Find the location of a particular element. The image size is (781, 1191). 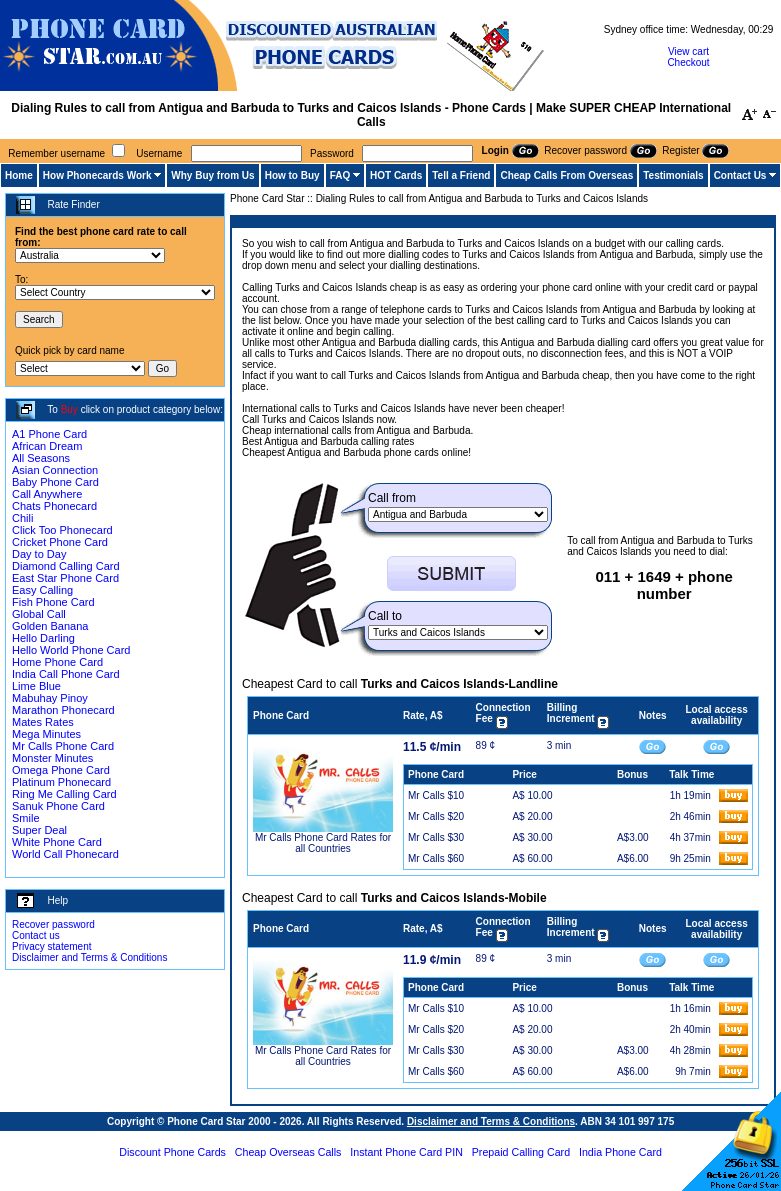

Omega Phone Card is located at coordinates (61, 770).